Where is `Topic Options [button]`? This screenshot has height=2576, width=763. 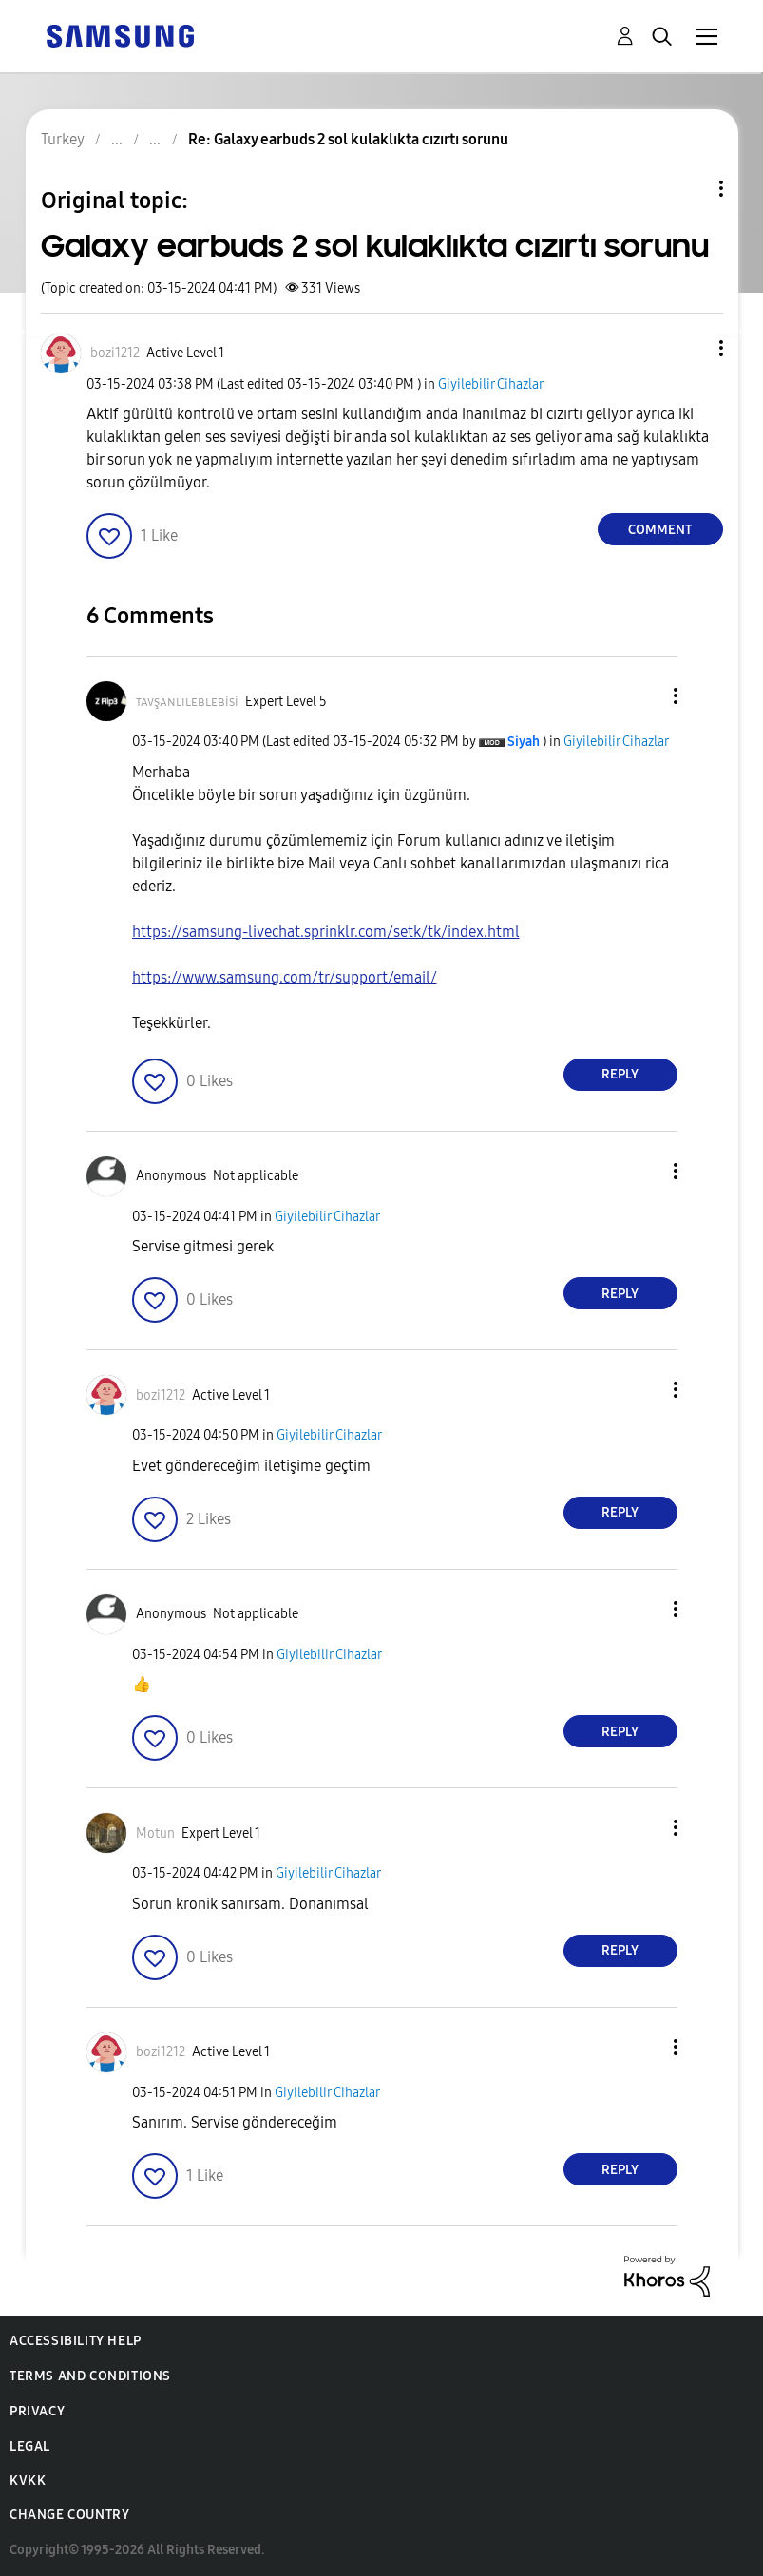
Topic Options [button] is located at coordinates (689, 188).